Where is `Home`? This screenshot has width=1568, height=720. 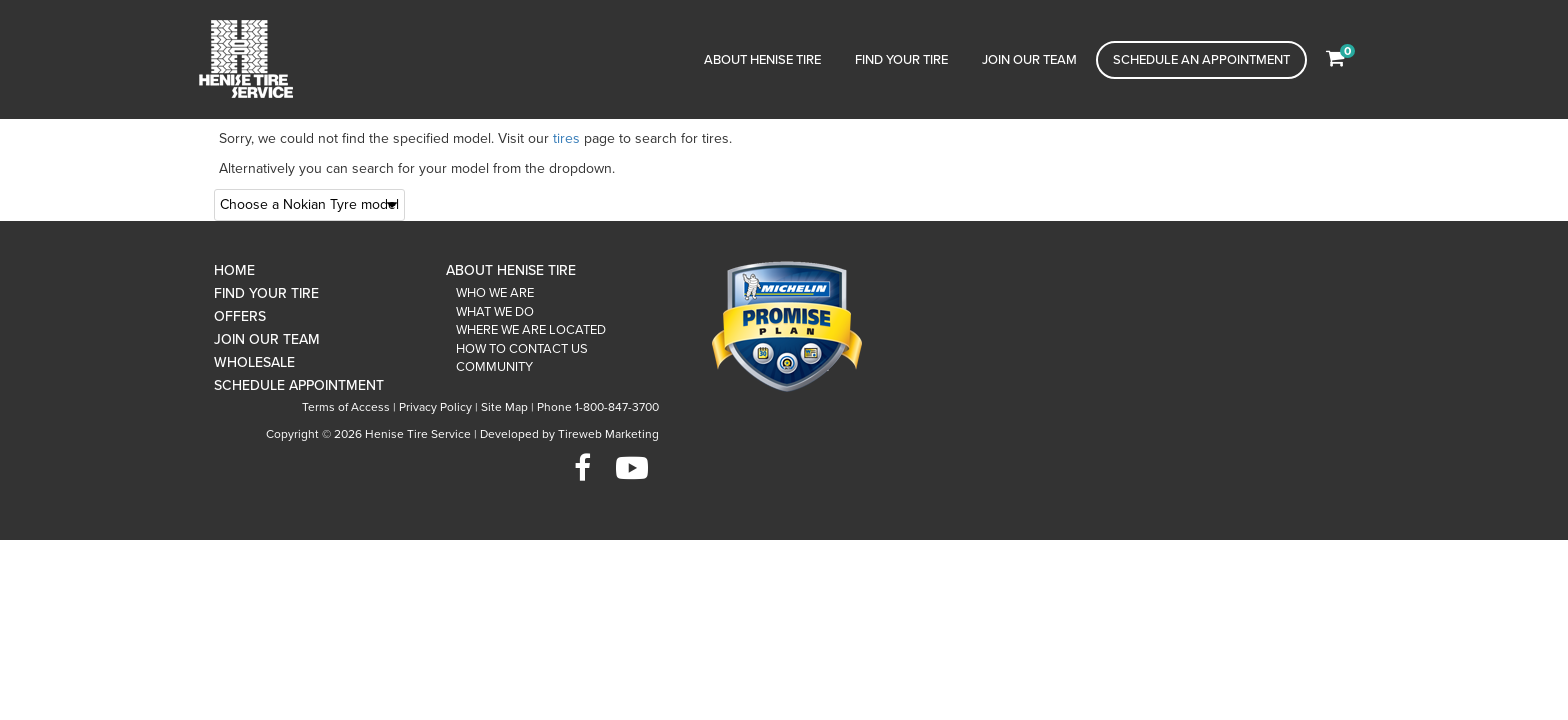
Home is located at coordinates (234, 270).